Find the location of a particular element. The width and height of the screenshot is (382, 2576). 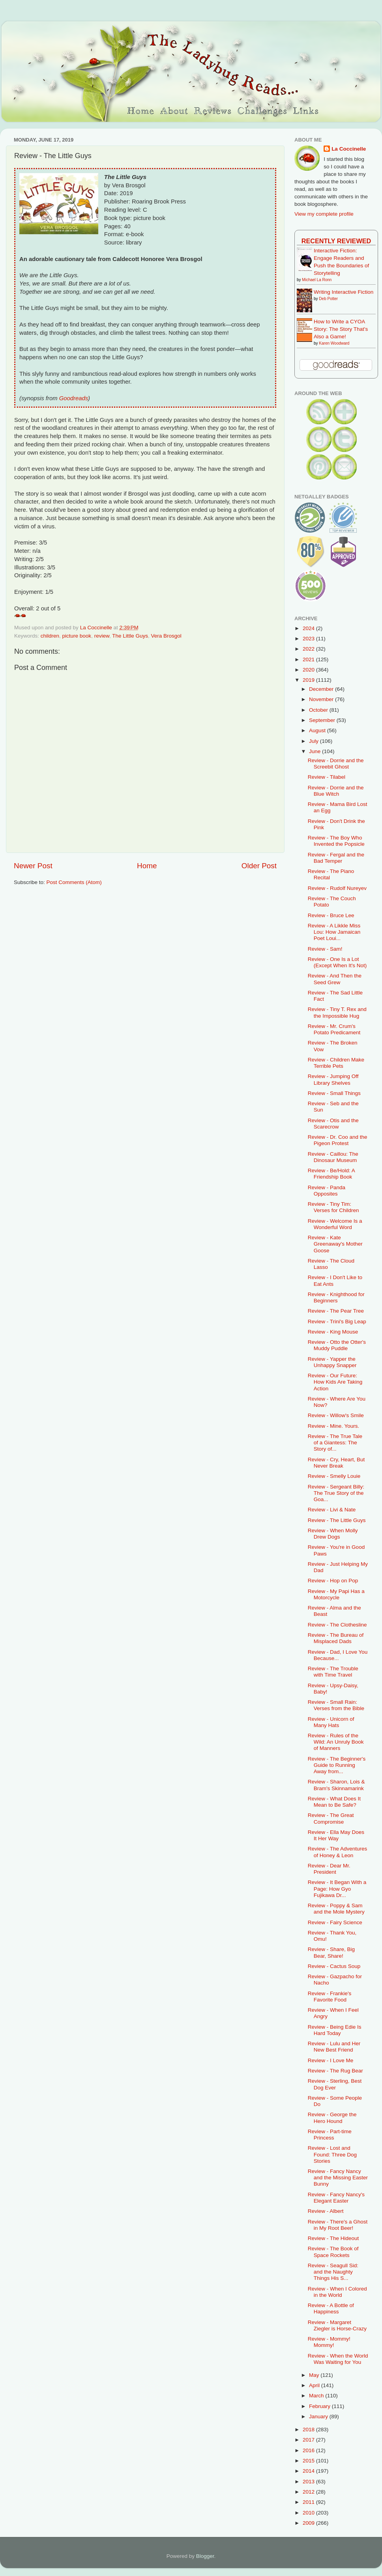

children is located at coordinates (50, 636).